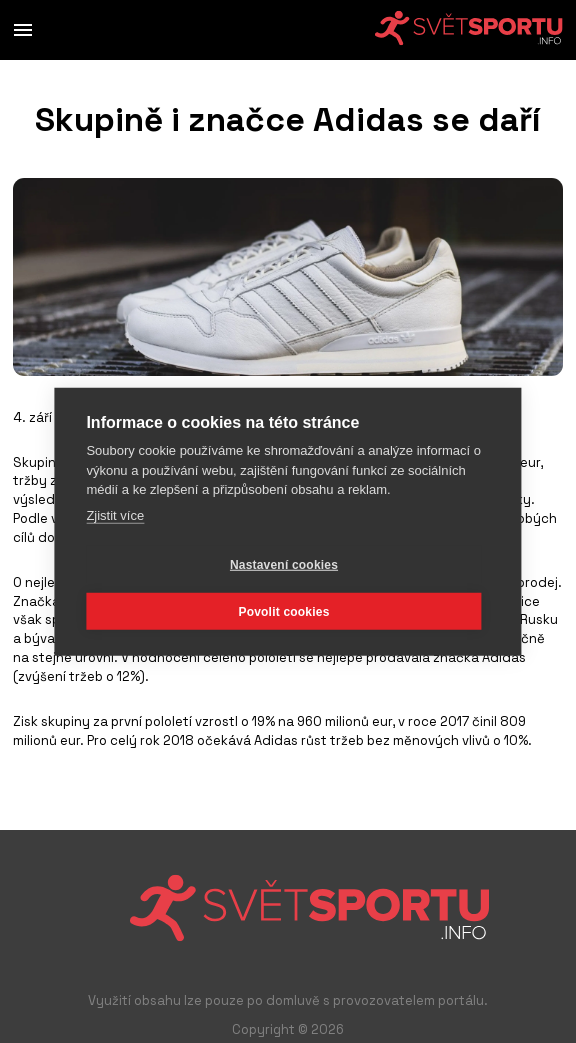 This screenshot has height=1043, width=576. I want to click on Nastavení cookies, so click(284, 564).